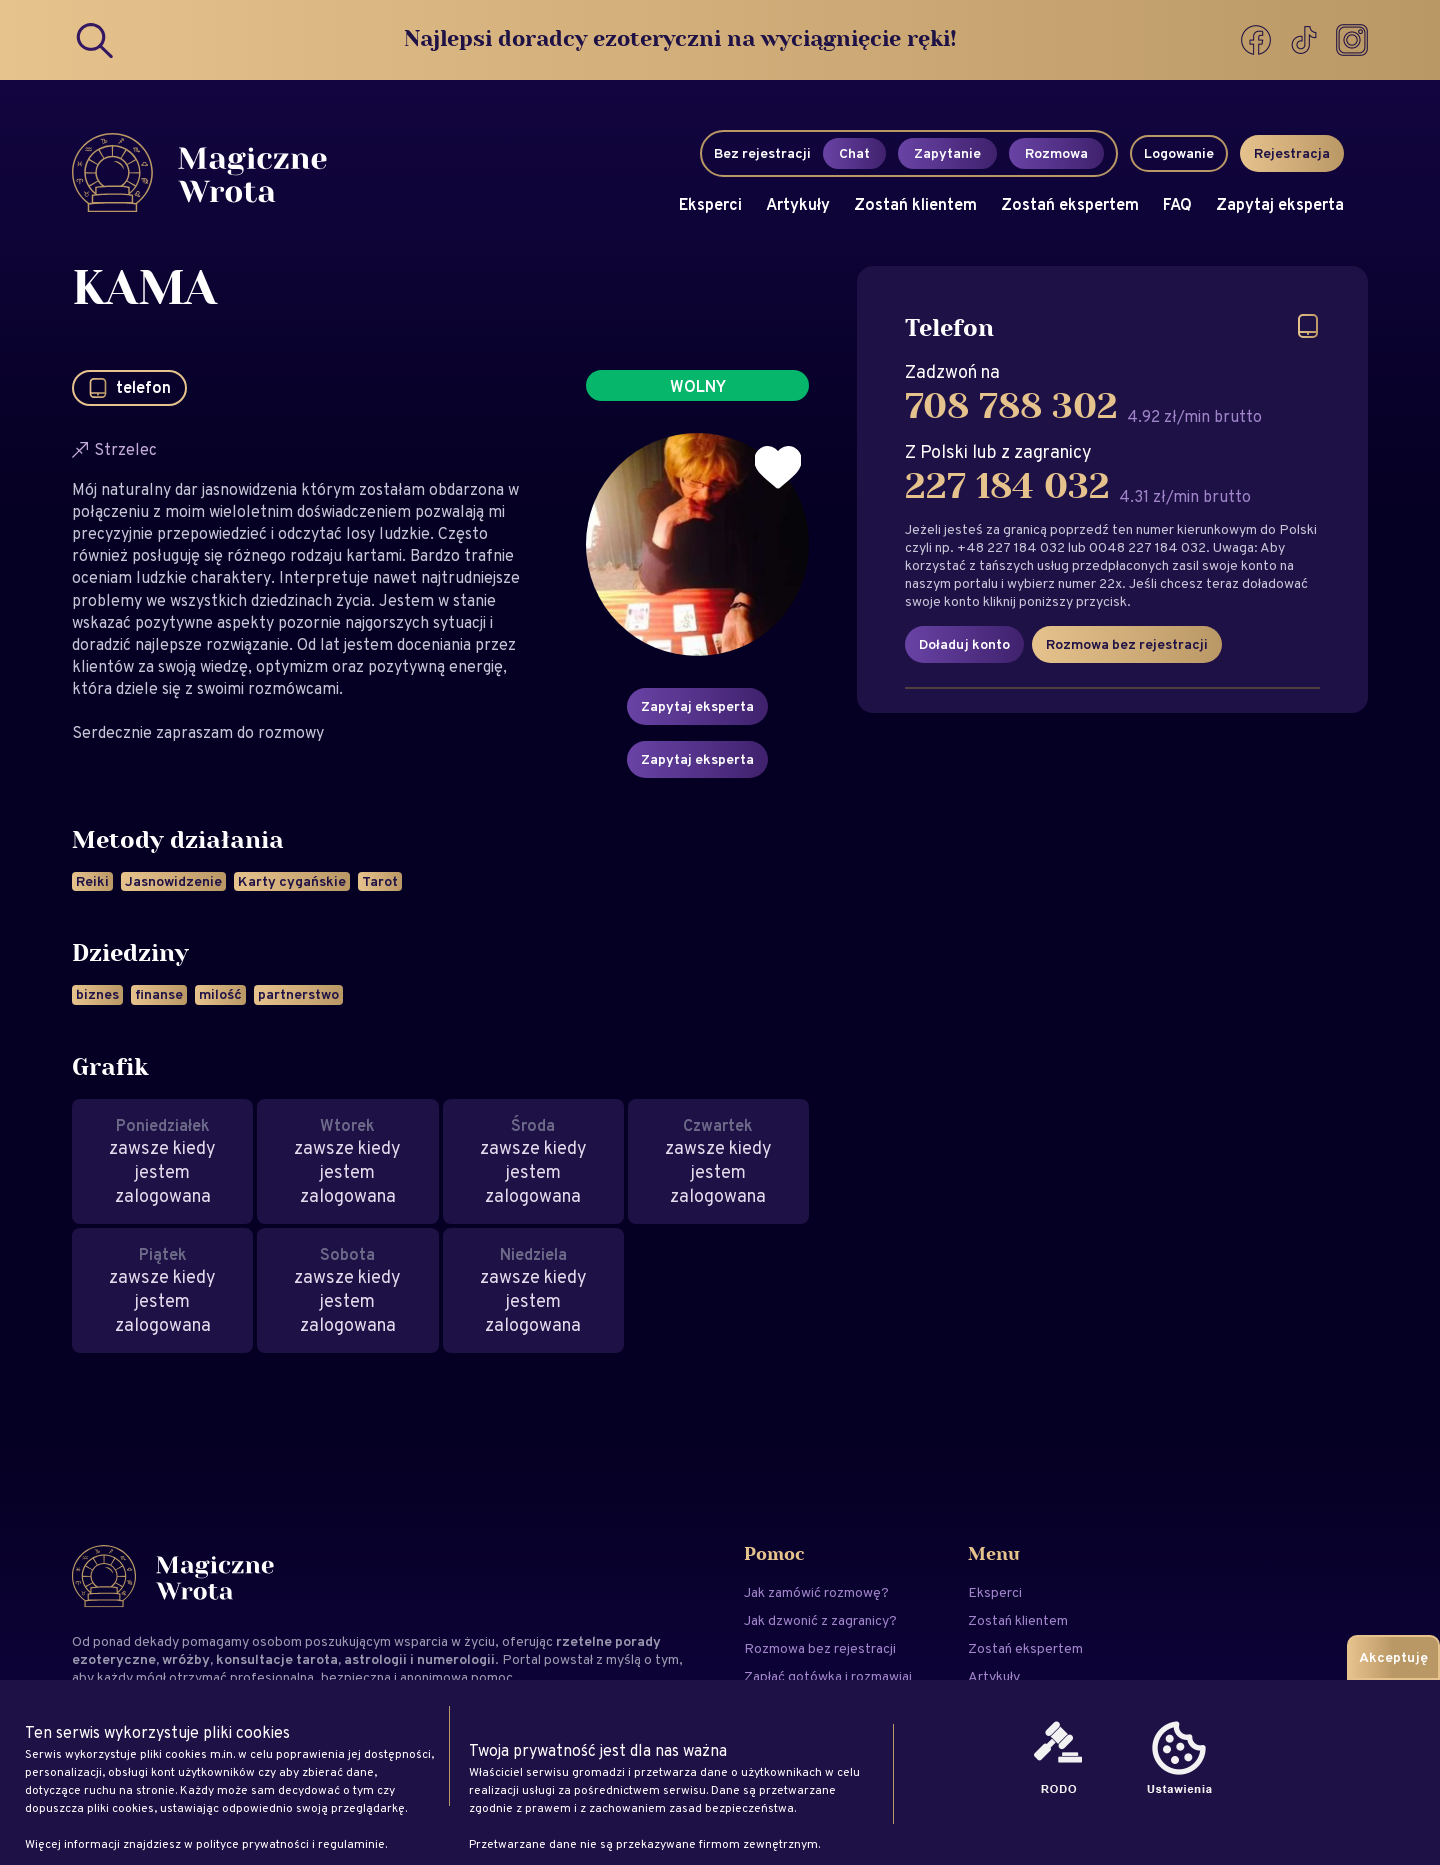 The image size is (1440, 1865). Describe the element at coordinates (1127, 644) in the screenshot. I see `Rozmowa bez rejestracji` at that location.